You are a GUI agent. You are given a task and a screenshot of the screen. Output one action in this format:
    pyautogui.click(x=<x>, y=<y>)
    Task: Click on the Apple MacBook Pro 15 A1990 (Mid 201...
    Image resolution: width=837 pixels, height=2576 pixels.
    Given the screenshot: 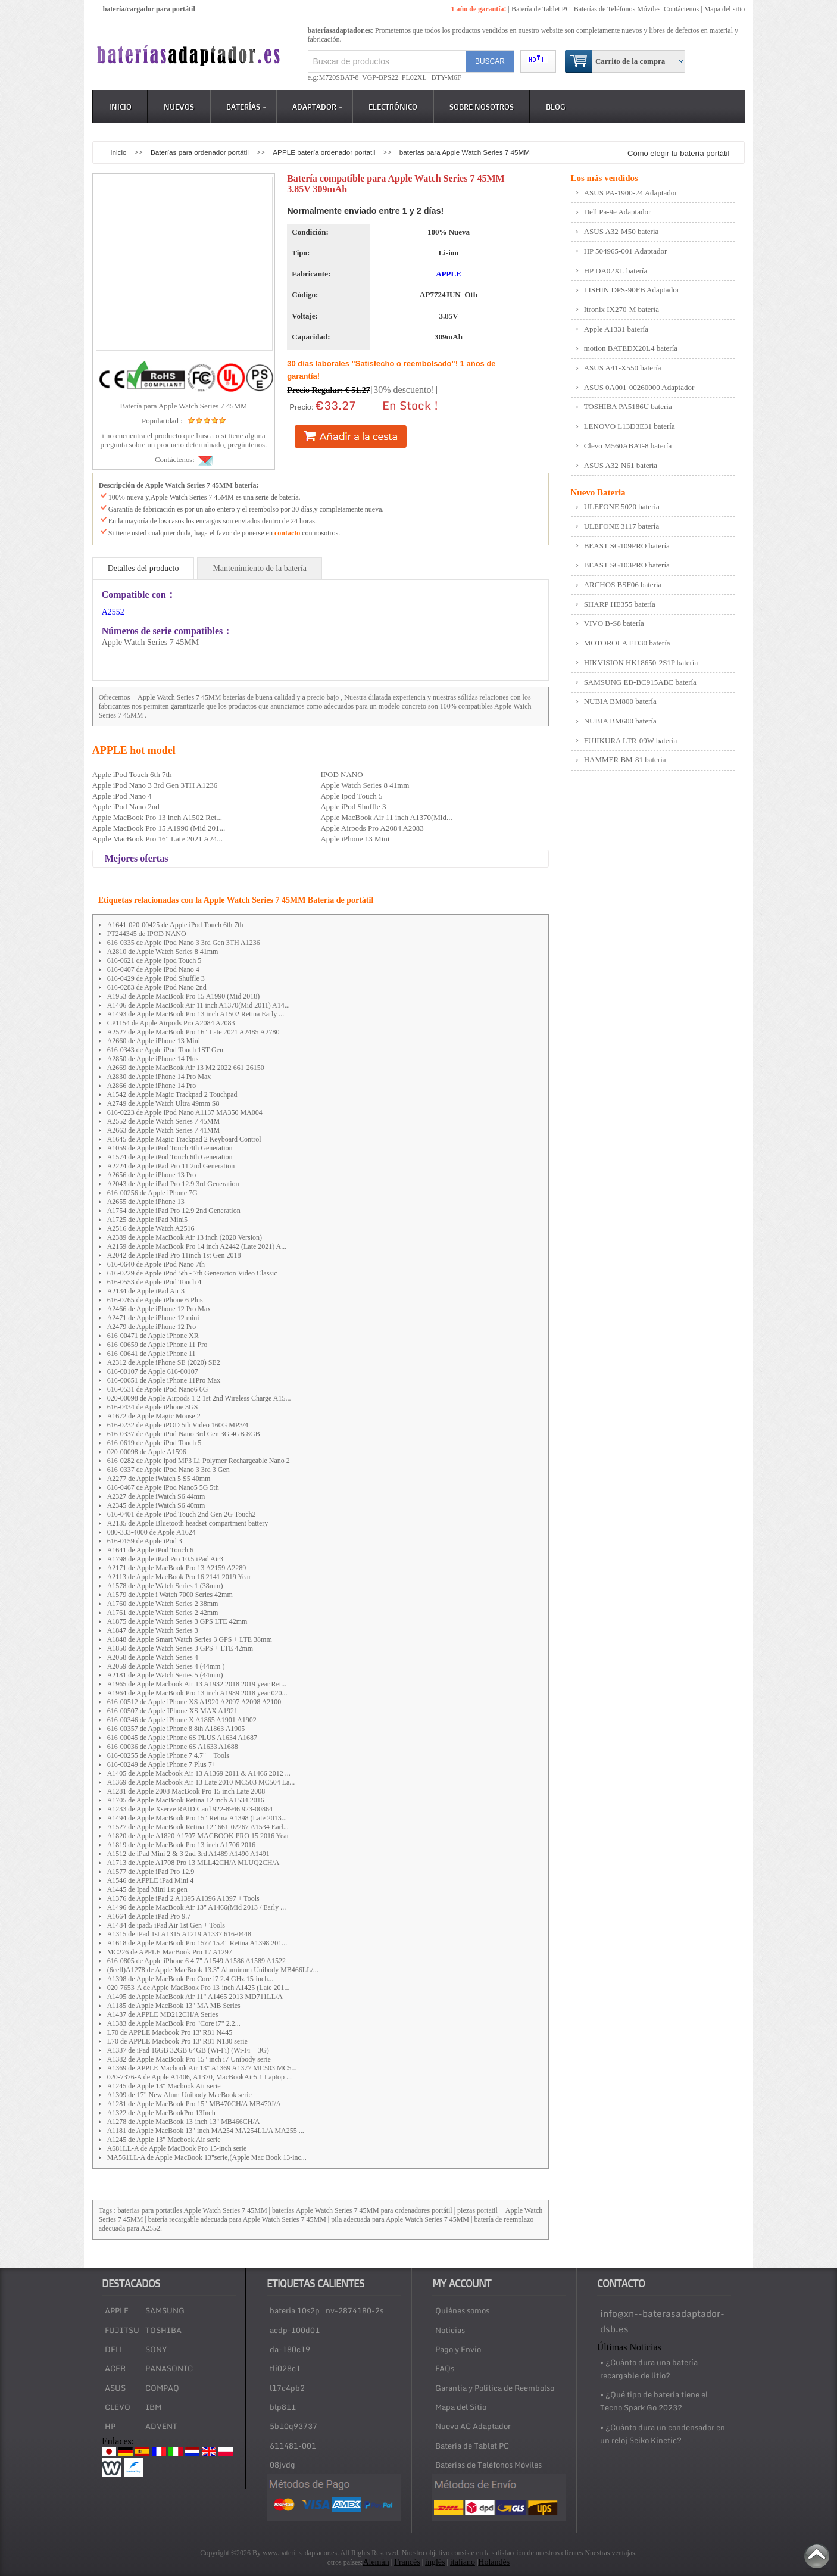 What is the action you would take?
    pyautogui.click(x=159, y=828)
    